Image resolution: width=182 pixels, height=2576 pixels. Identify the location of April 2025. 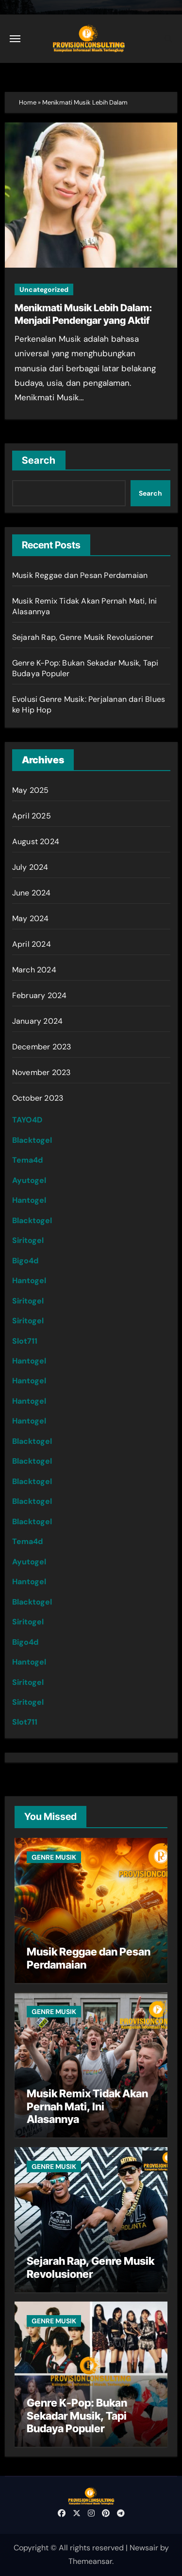
(31, 816).